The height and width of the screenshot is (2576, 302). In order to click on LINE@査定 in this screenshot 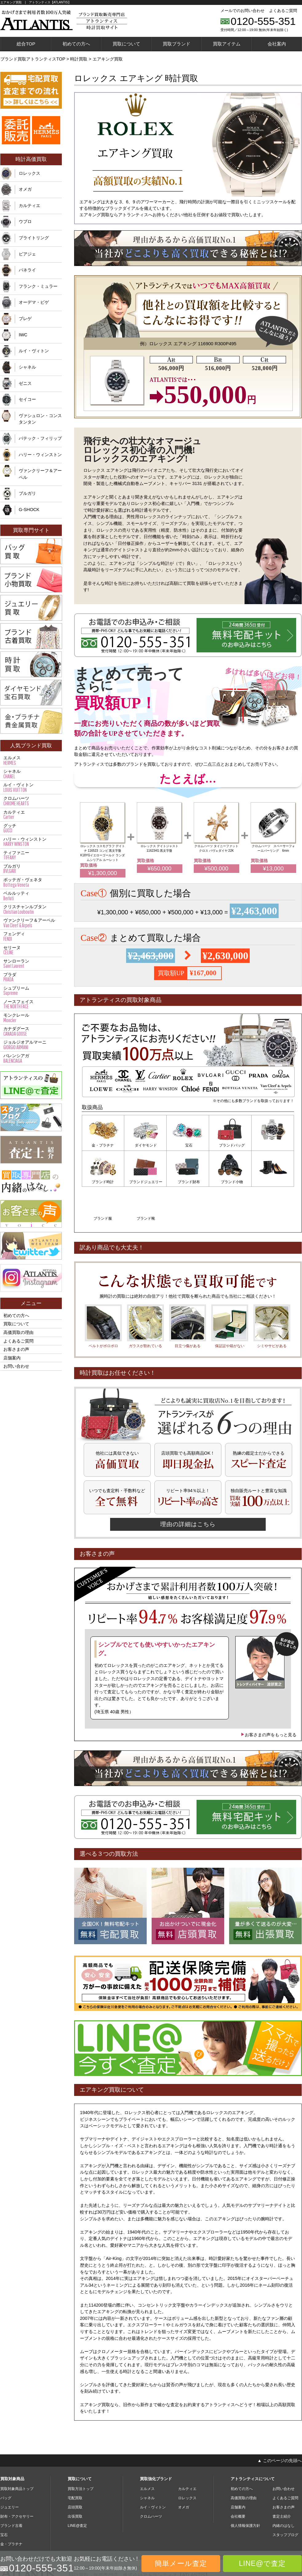, I will do `click(77, 2488)`.